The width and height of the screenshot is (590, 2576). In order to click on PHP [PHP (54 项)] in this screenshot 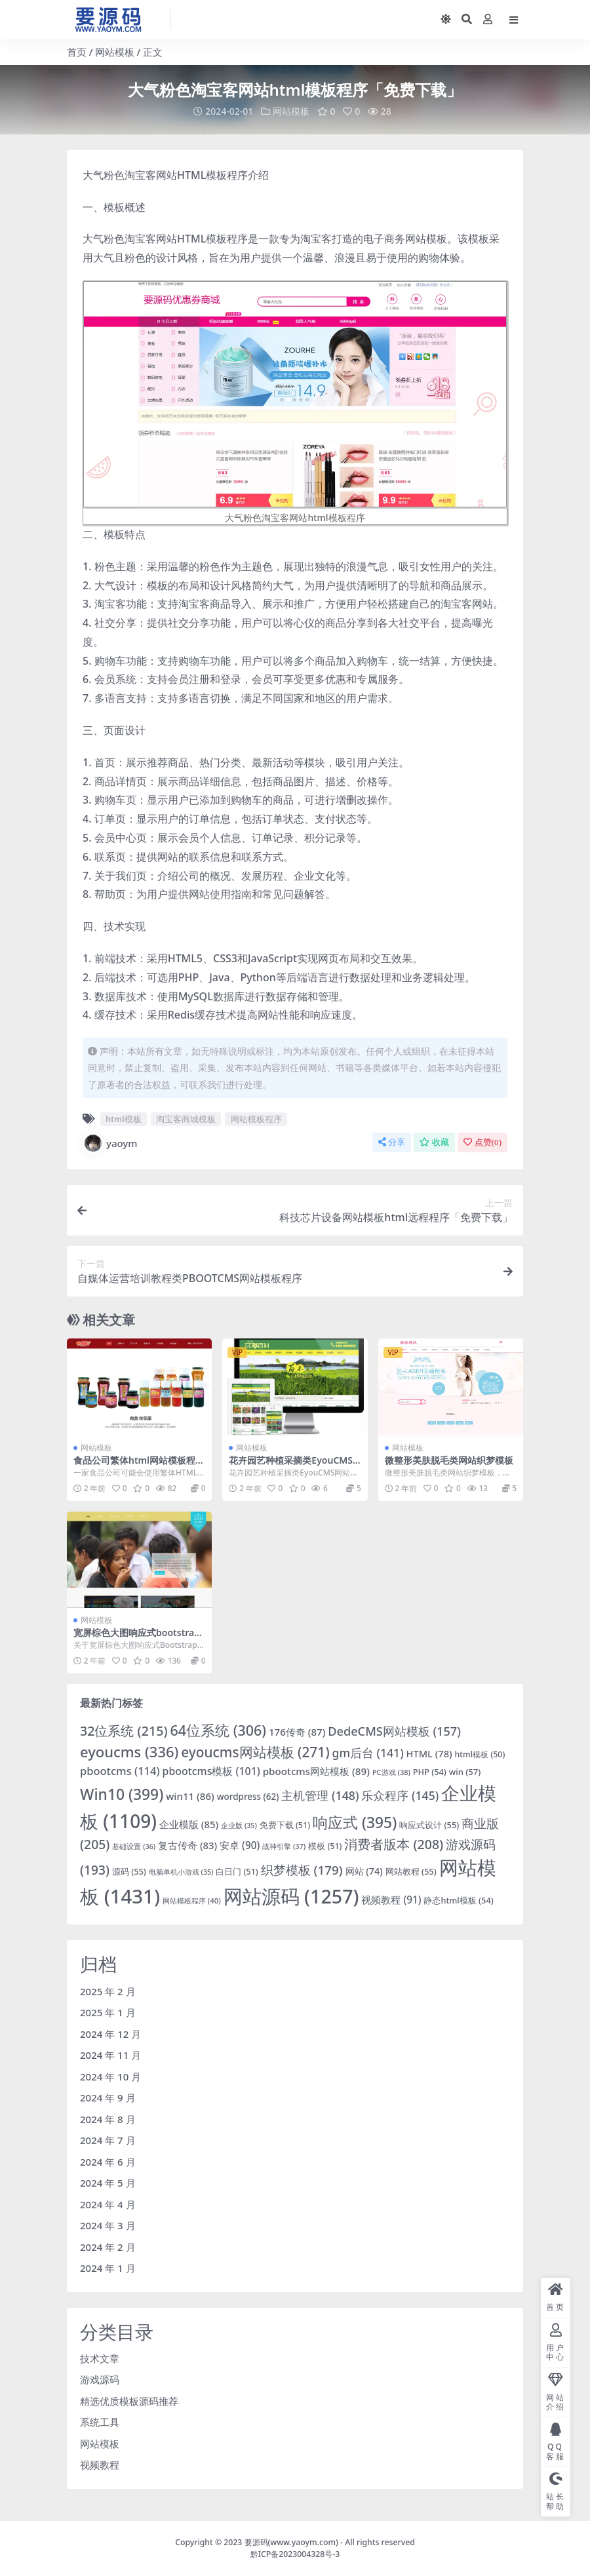, I will do `click(429, 1771)`.